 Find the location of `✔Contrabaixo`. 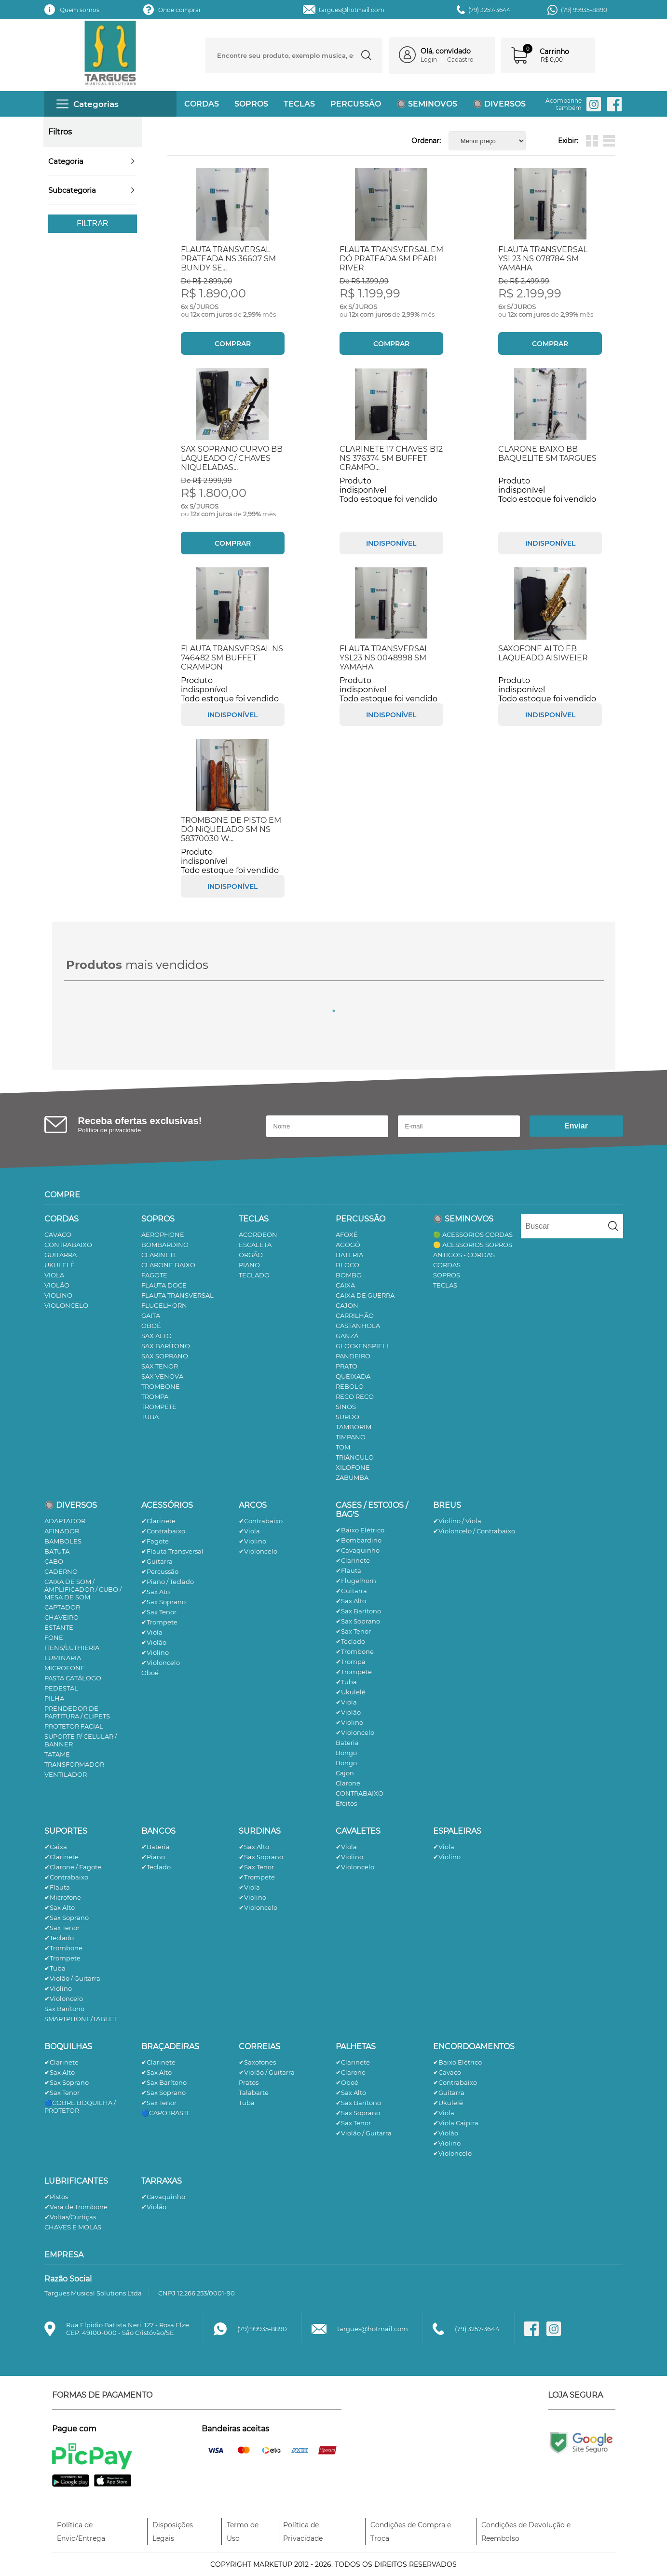

✔Contrabaixo is located at coordinates (163, 1531).